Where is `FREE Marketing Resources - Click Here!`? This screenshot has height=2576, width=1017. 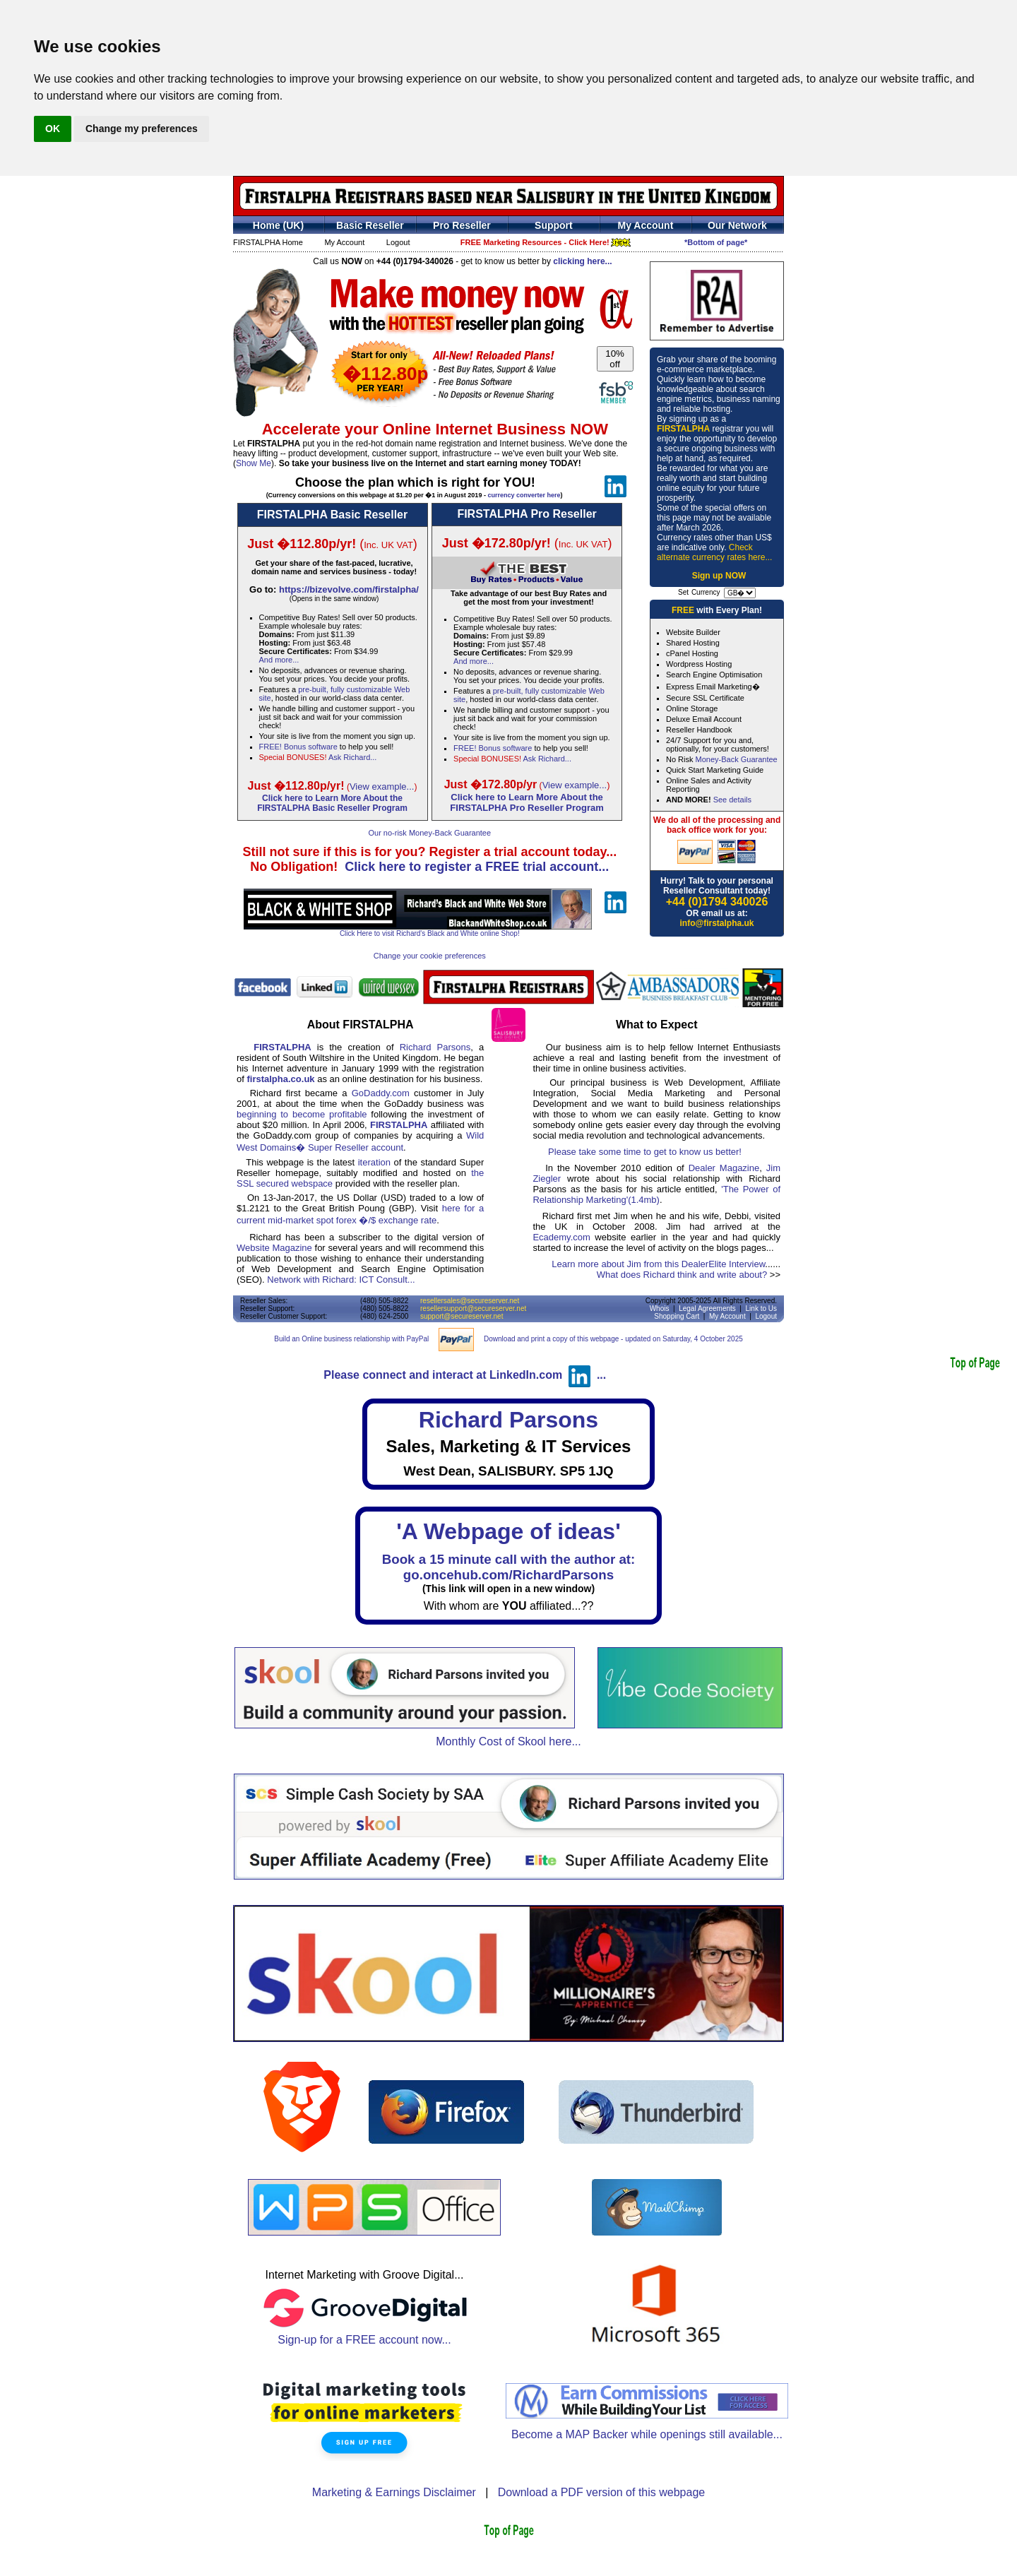
FREE Marketing Resources - Click Here! is located at coordinates (545, 242).